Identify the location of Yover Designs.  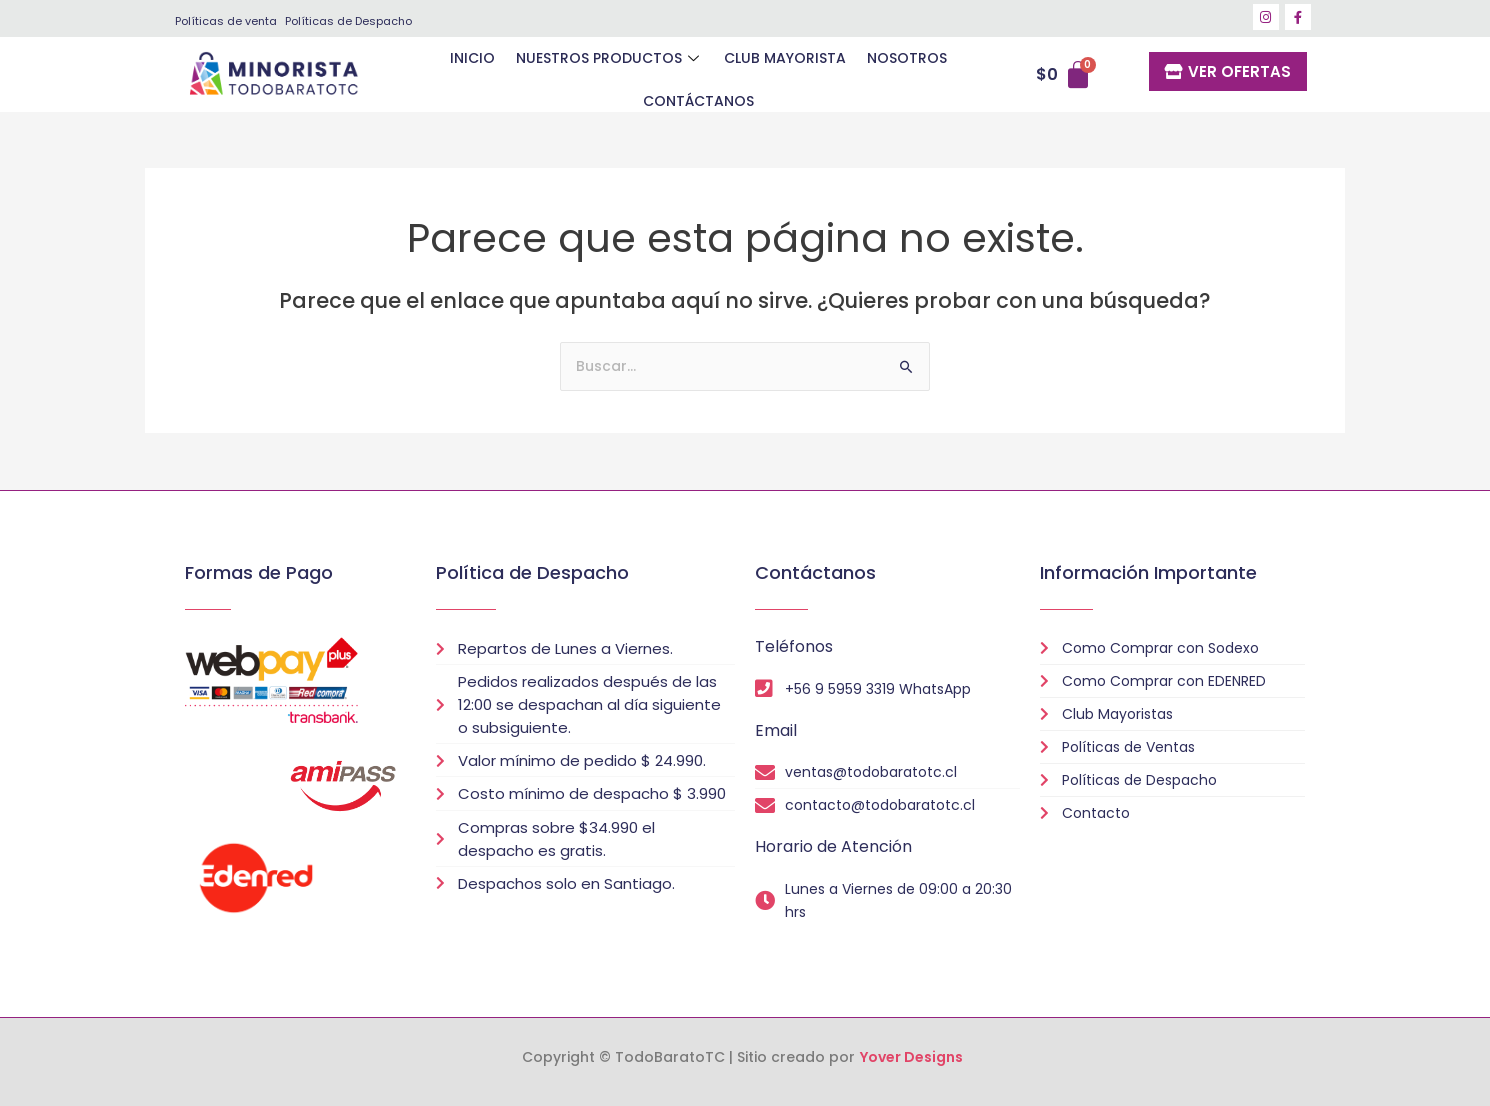
(911, 1057).